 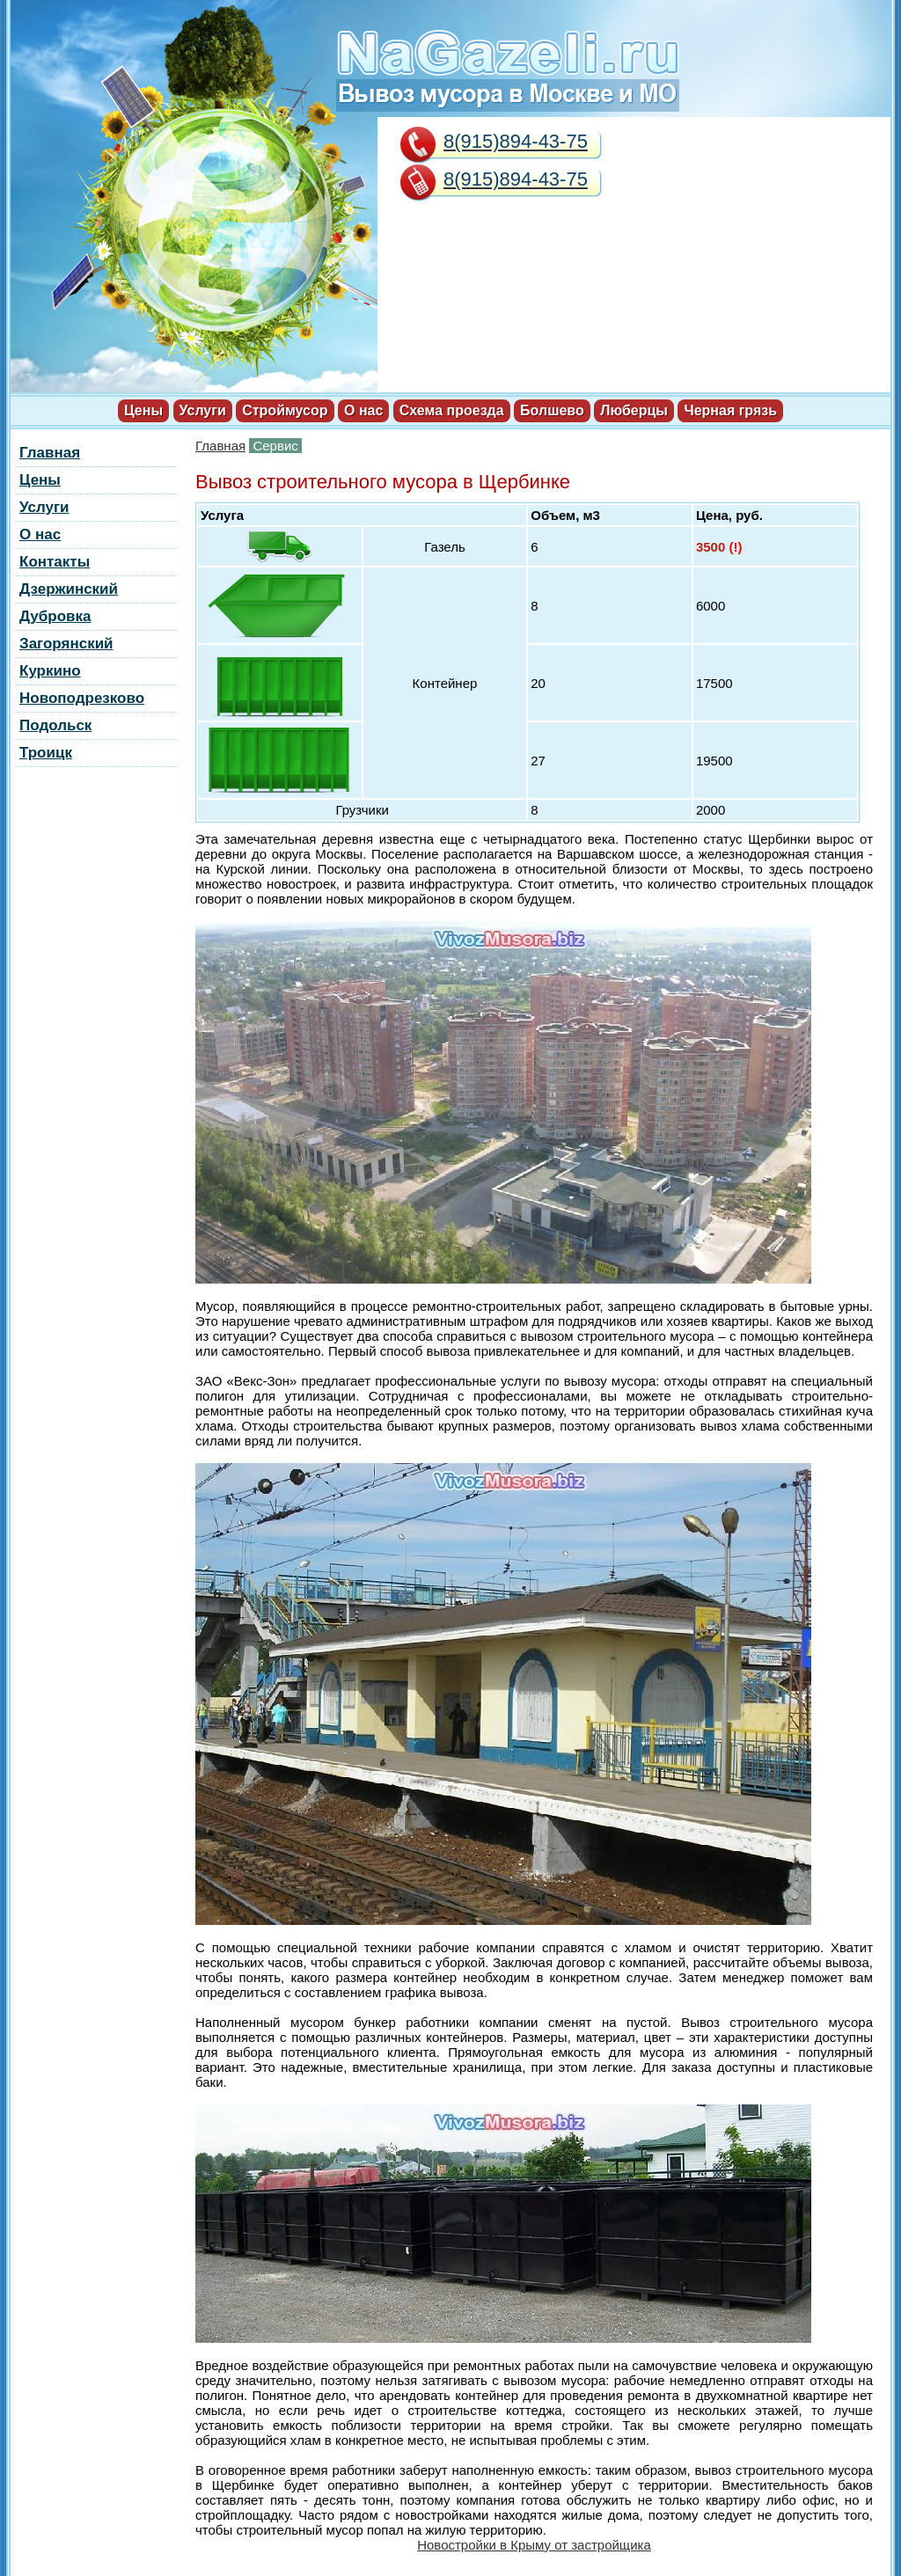 I want to click on Главная, so click(x=220, y=445).